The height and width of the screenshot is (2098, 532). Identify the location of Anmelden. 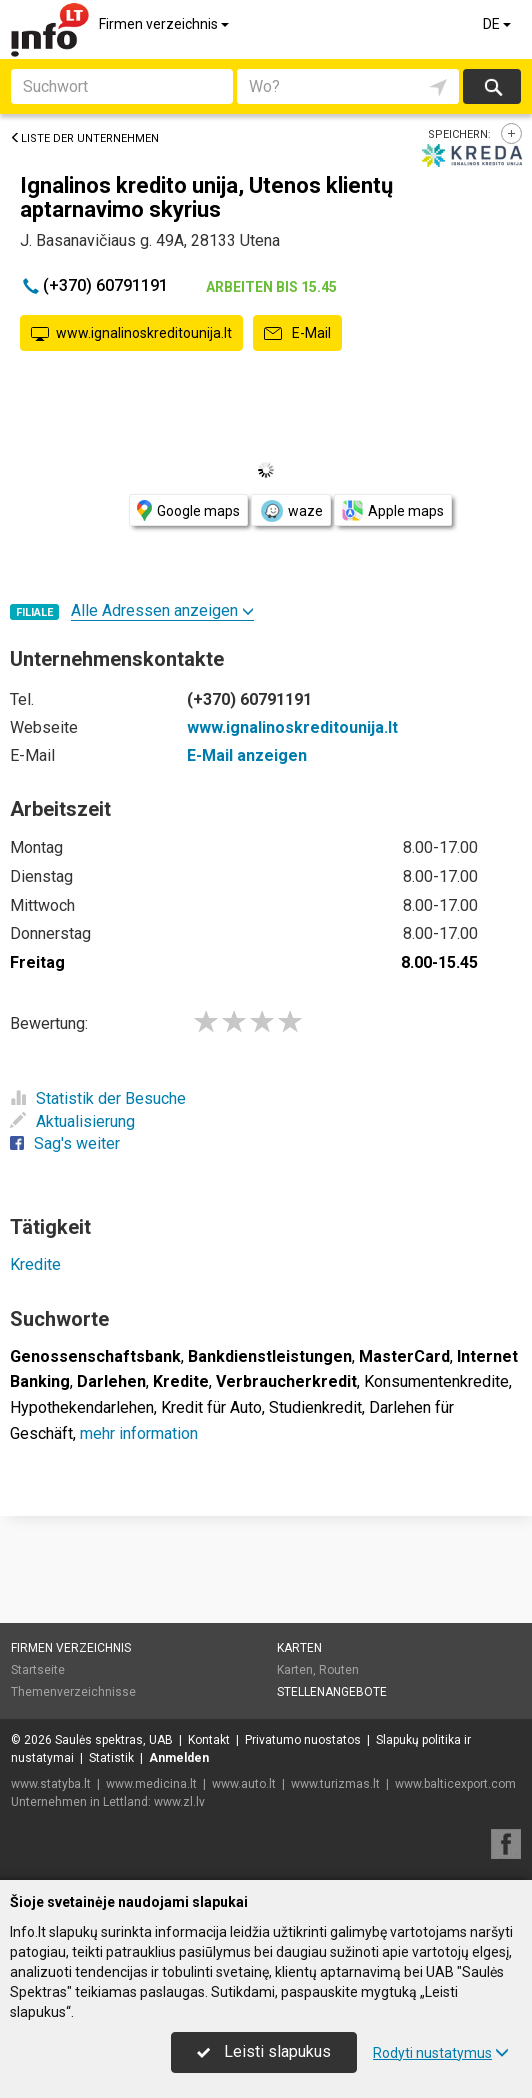
(179, 1758).